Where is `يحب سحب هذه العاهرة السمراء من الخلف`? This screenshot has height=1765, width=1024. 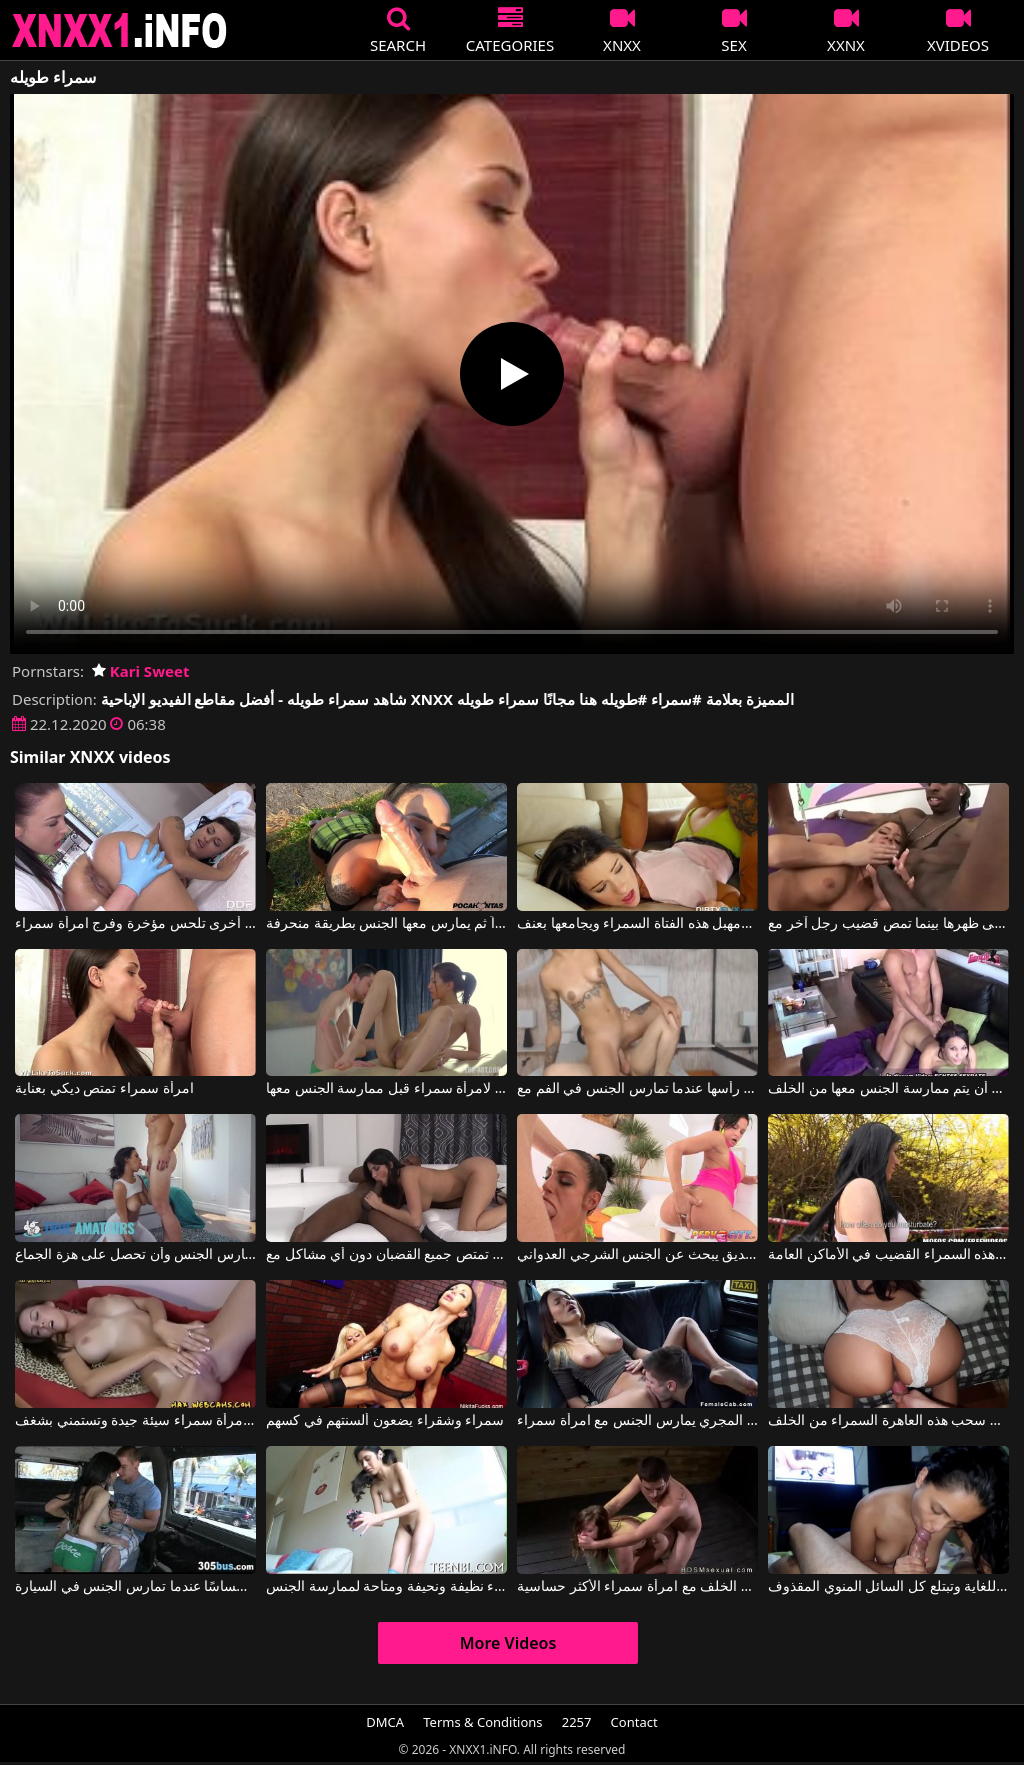 يحب سحب هذه العاهرة السمراء من الخلف is located at coordinates (888, 1421).